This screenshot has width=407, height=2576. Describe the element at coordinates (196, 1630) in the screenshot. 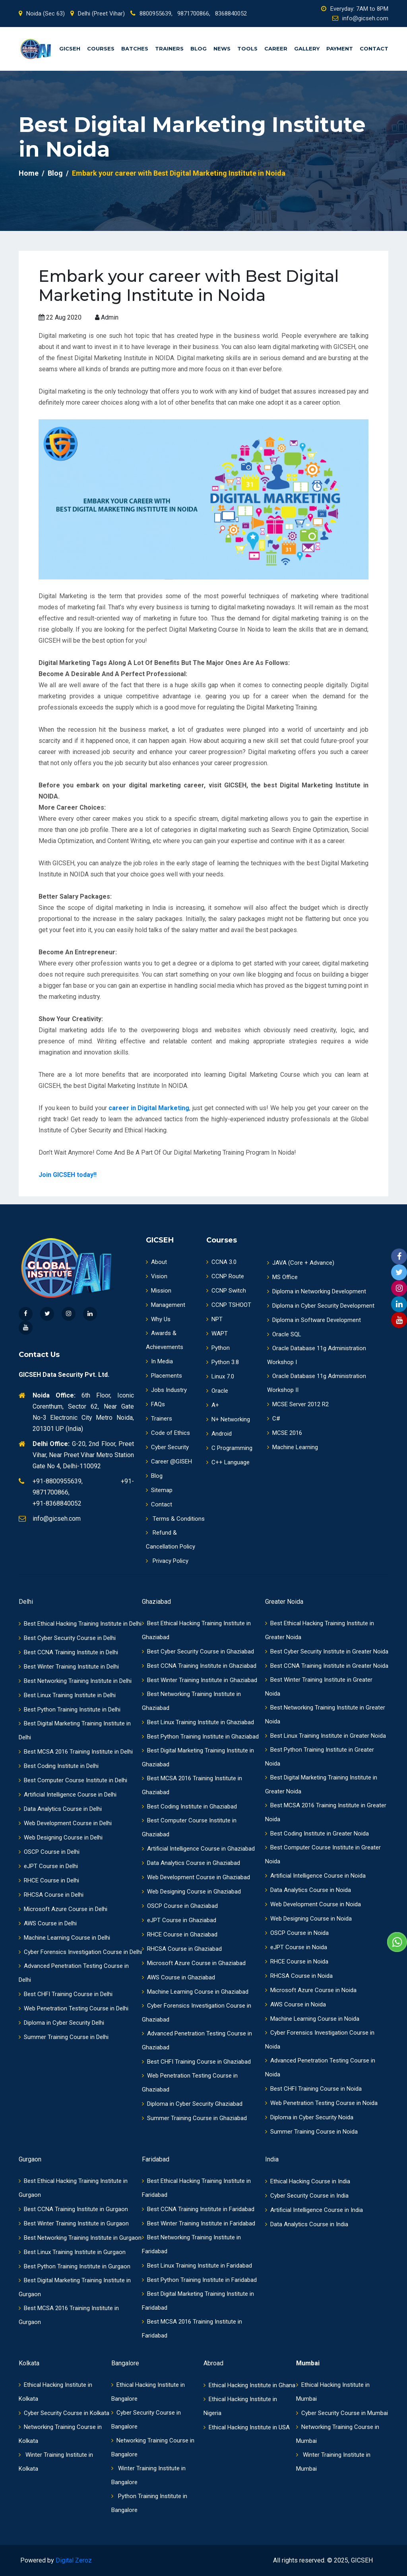

I see `Best Ethical Hacking Training Institute in Ghaziabad` at that location.